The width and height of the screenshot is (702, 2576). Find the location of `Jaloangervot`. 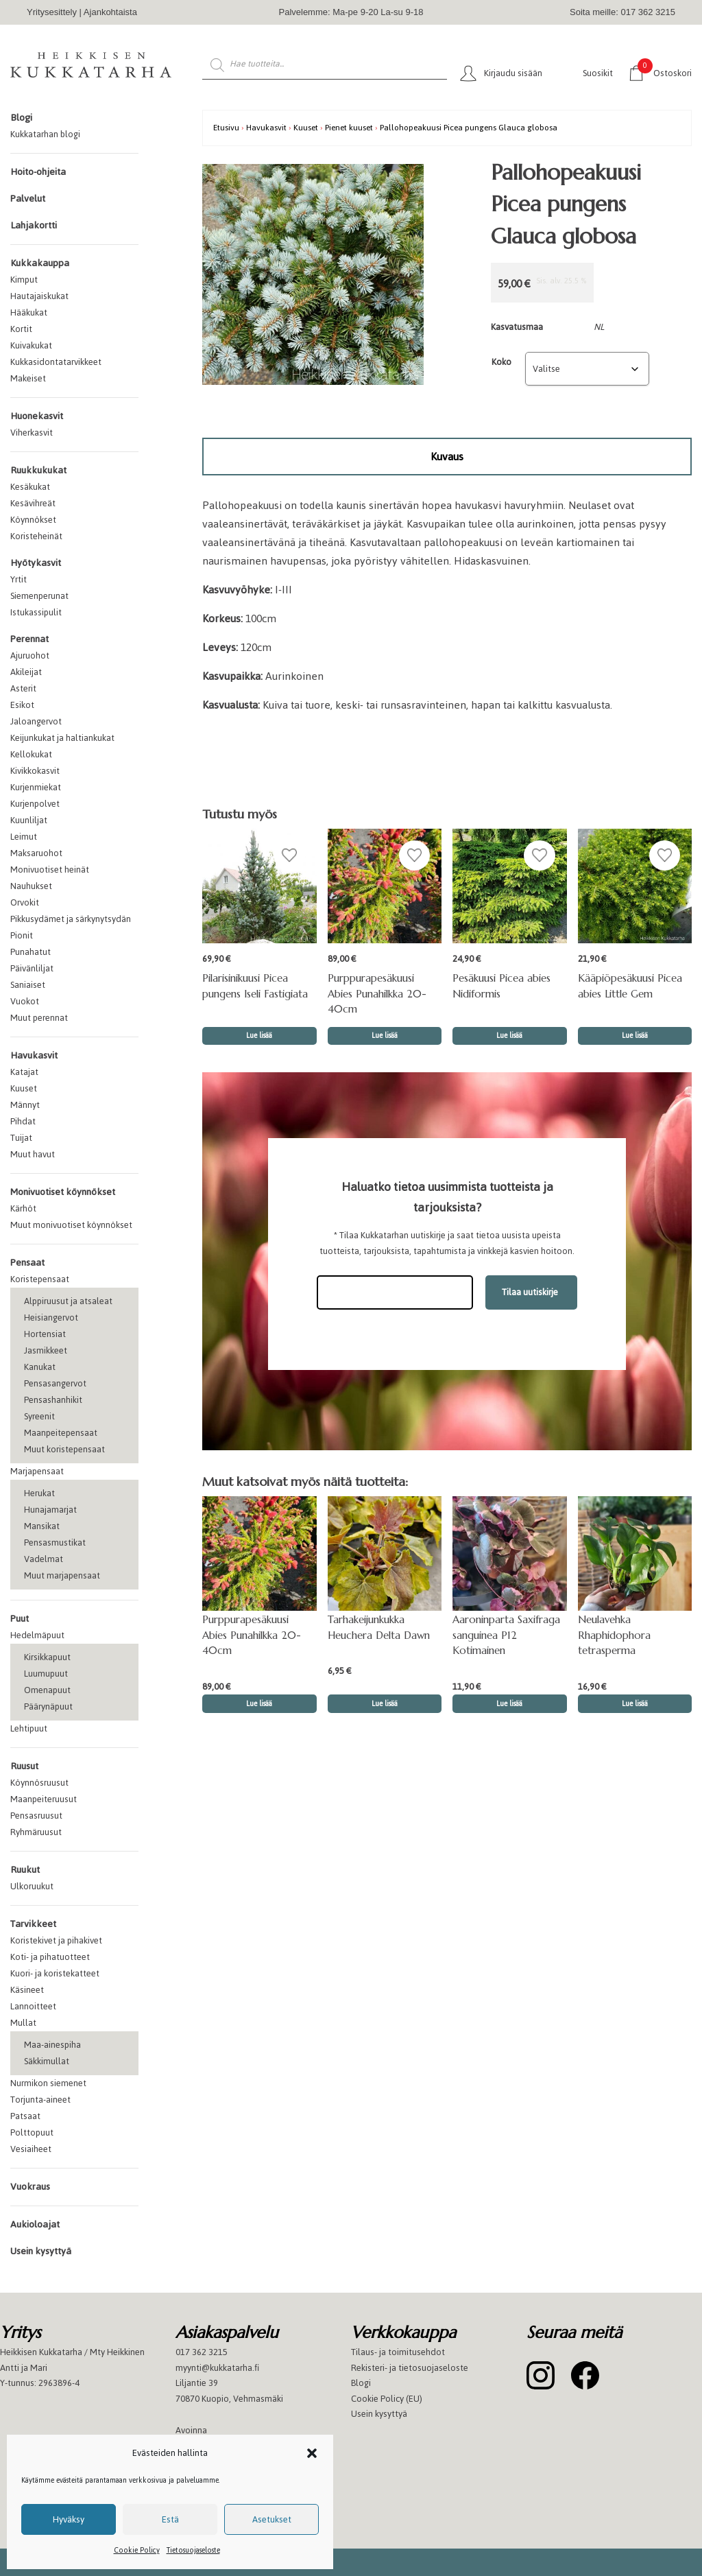

Jaloangervot is located at coordinates (36, 721).